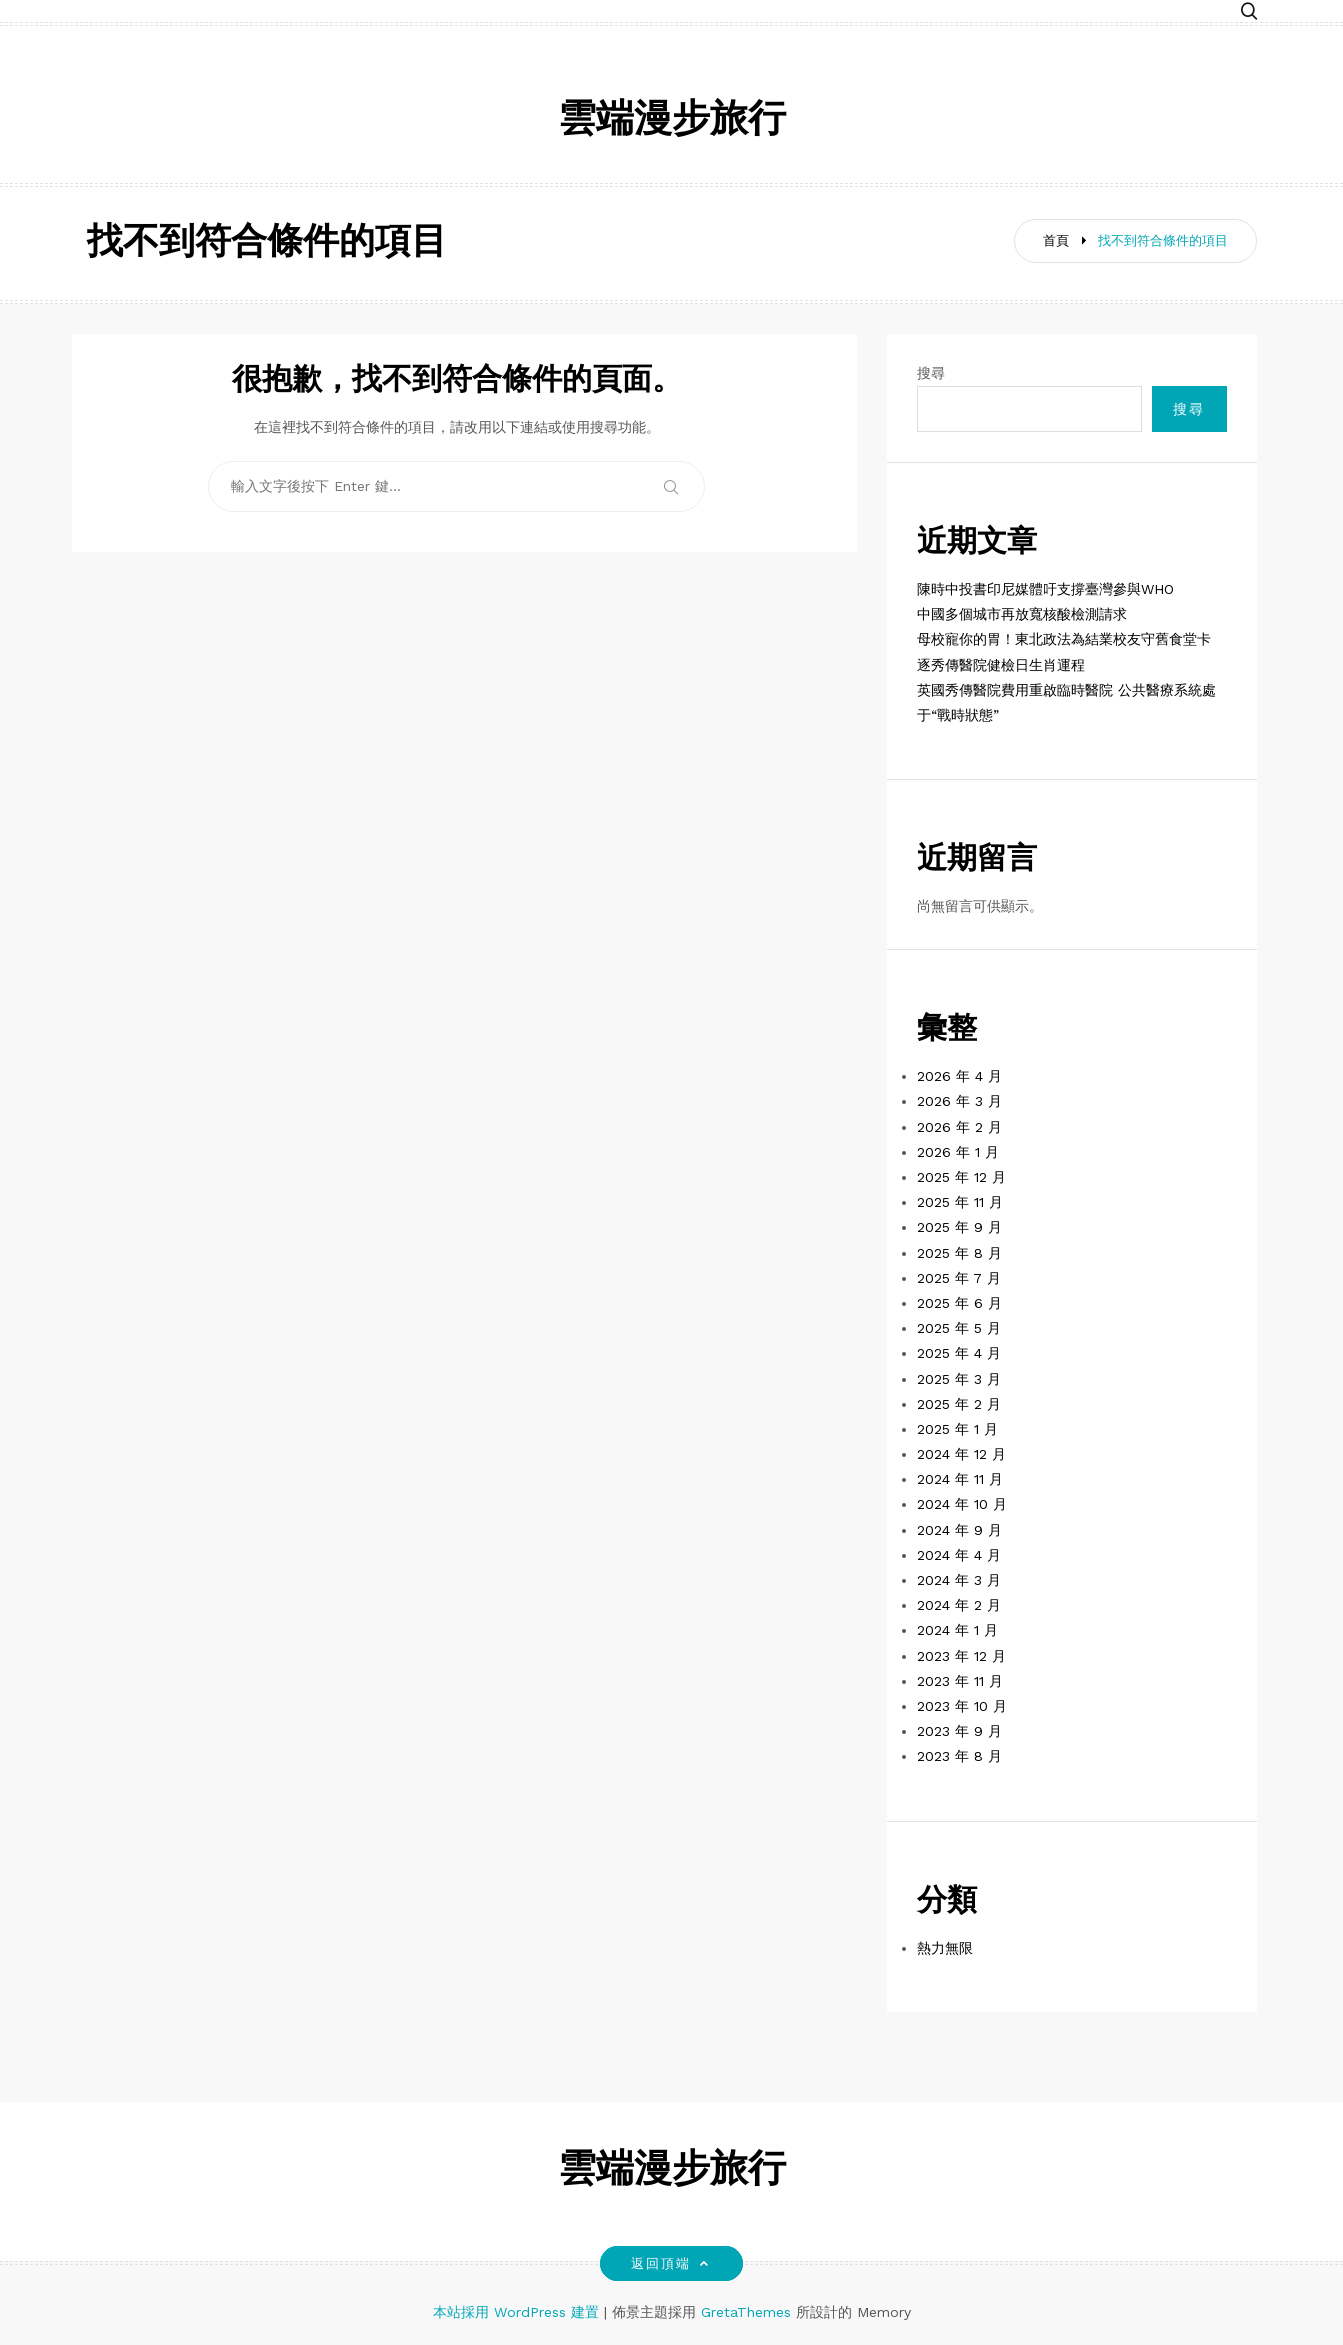  What do you see at coordinates (1064, 639) in the screenshot?
I see `母校寵你的胃！東北政法為結業校友守舊食堂卡` at bounding box center [1064, 639].